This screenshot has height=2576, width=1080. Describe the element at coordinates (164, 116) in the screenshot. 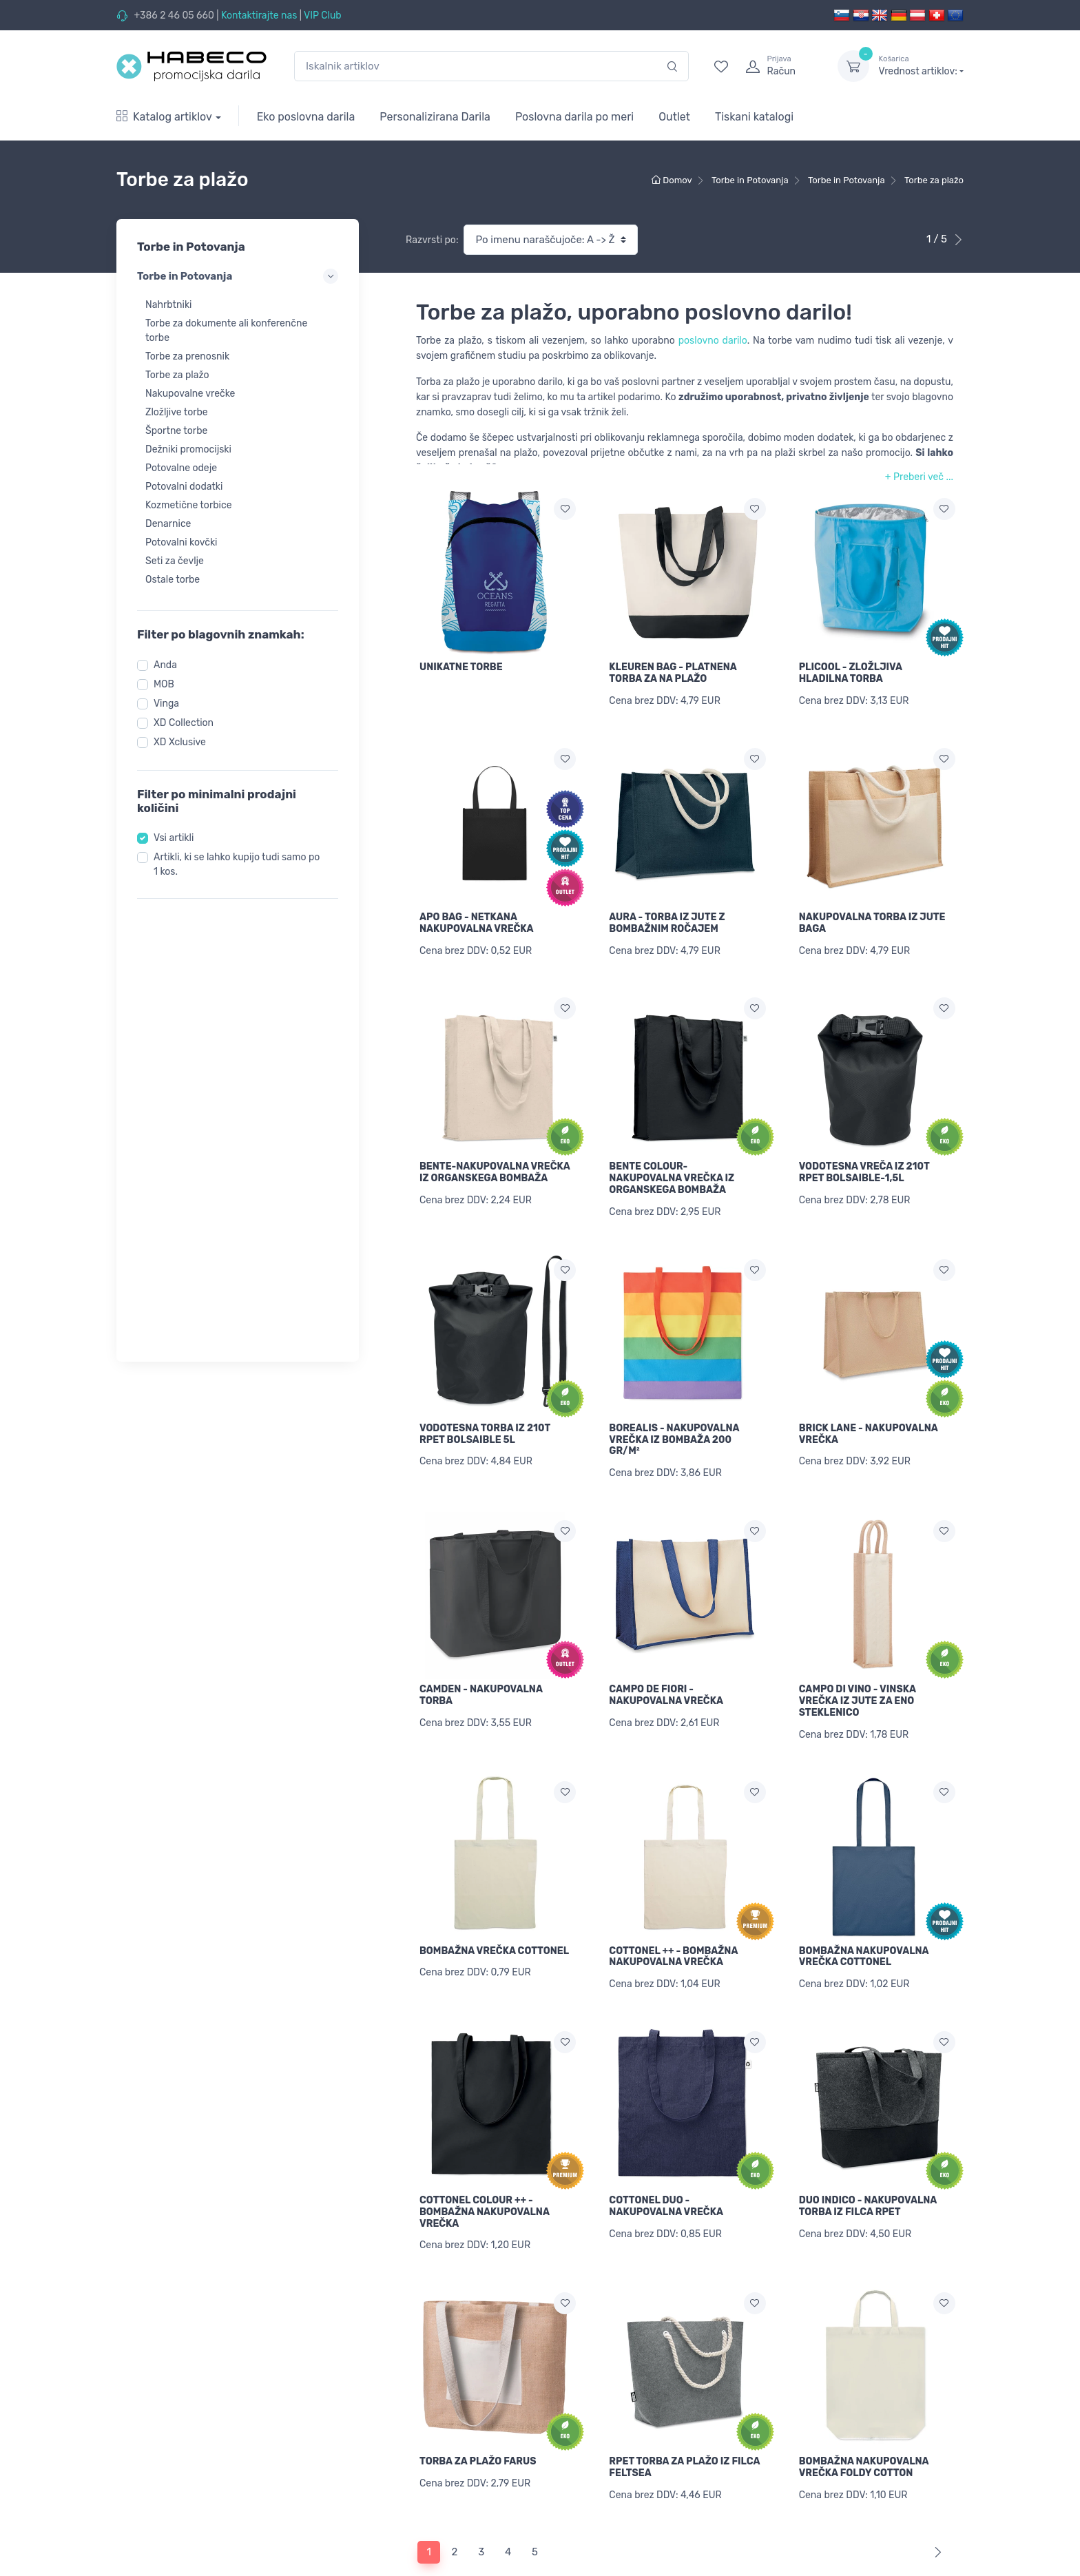

I see `Katalog artiklov` at that location.